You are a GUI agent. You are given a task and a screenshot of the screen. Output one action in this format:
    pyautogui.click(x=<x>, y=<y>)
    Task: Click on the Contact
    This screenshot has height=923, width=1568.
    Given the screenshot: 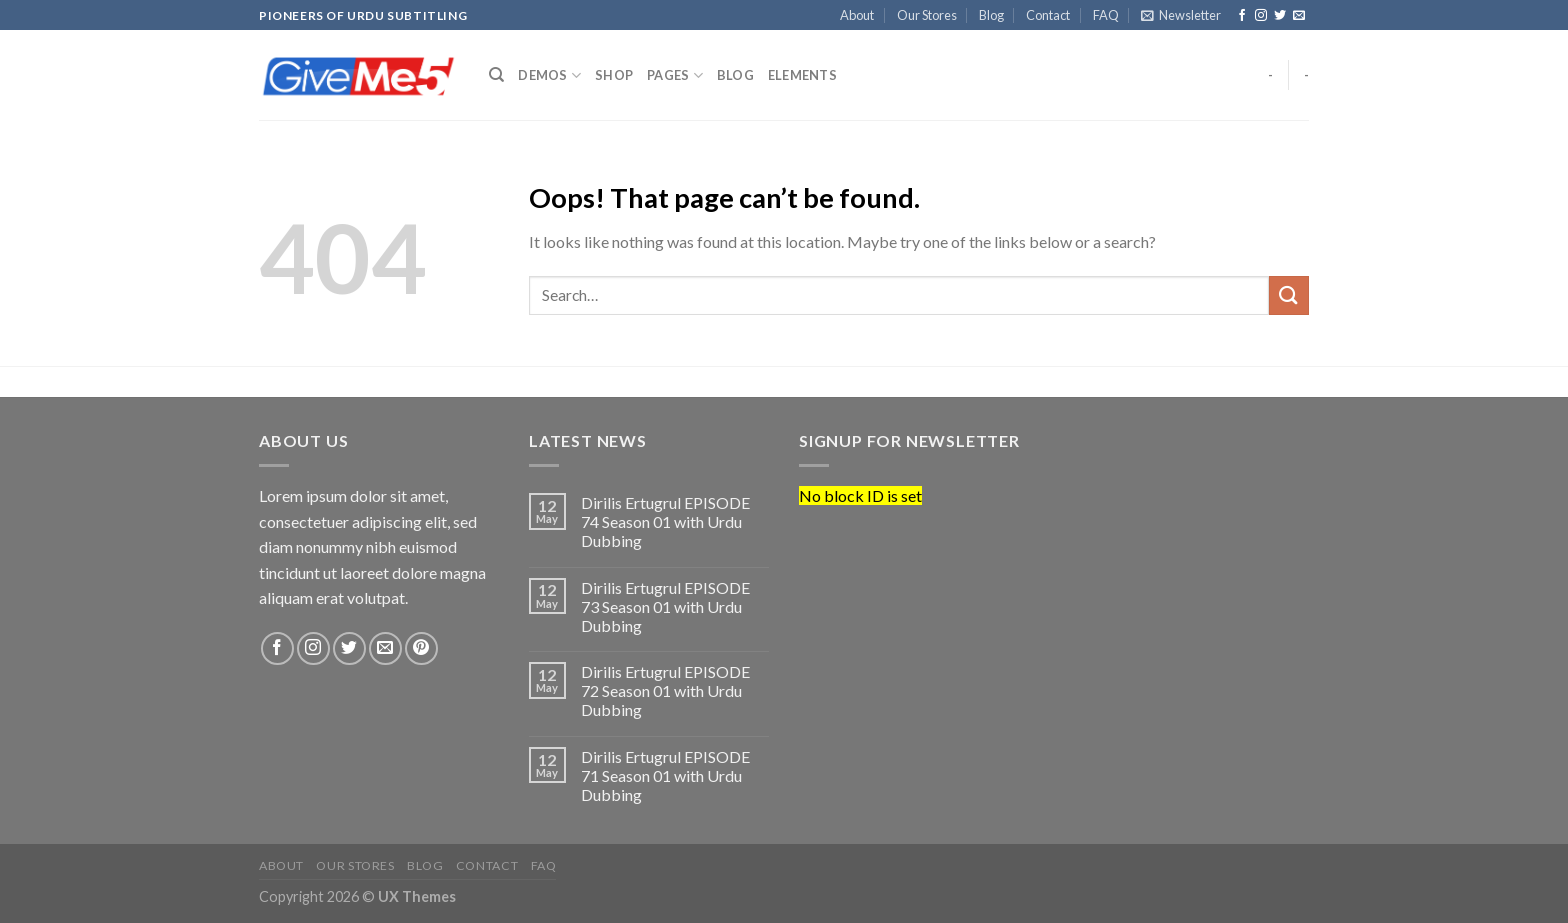 What is the action you would take?
    pyautogui.click(x=1048, y=15)
    